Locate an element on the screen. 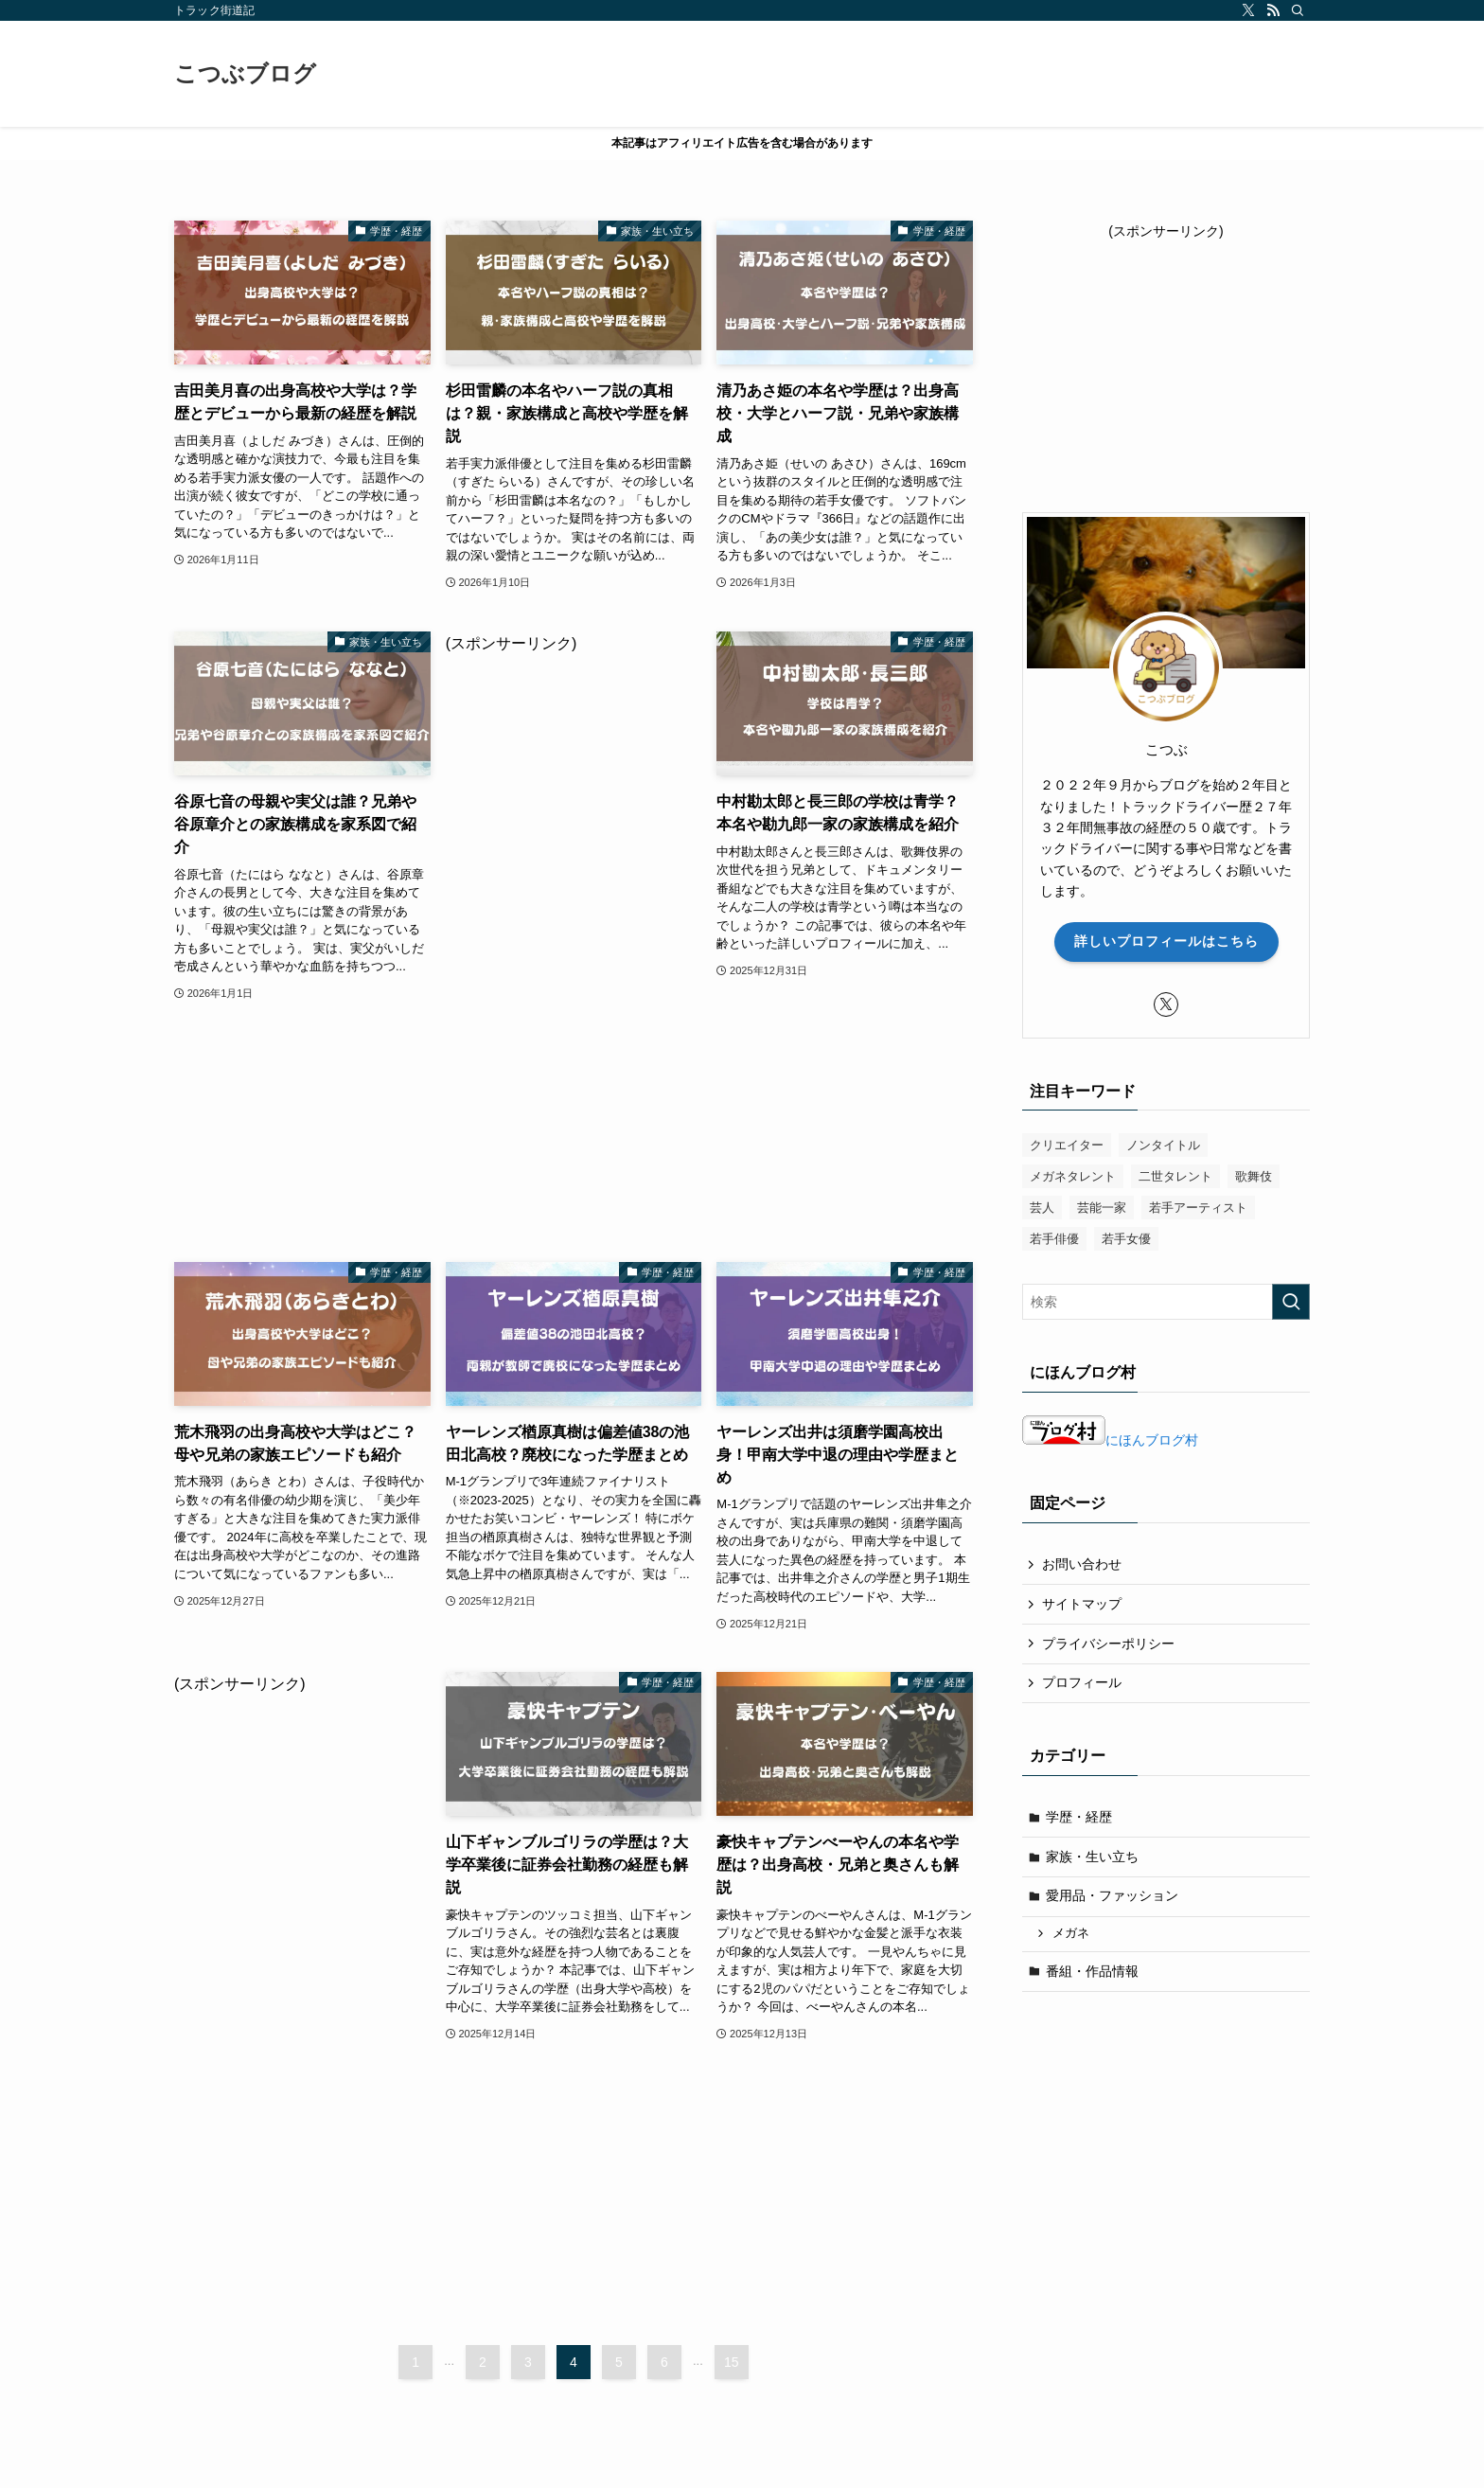 This screenshot has width=1484, height=2488. 学歴・経歴 is located at coordinates (1079, 1816).